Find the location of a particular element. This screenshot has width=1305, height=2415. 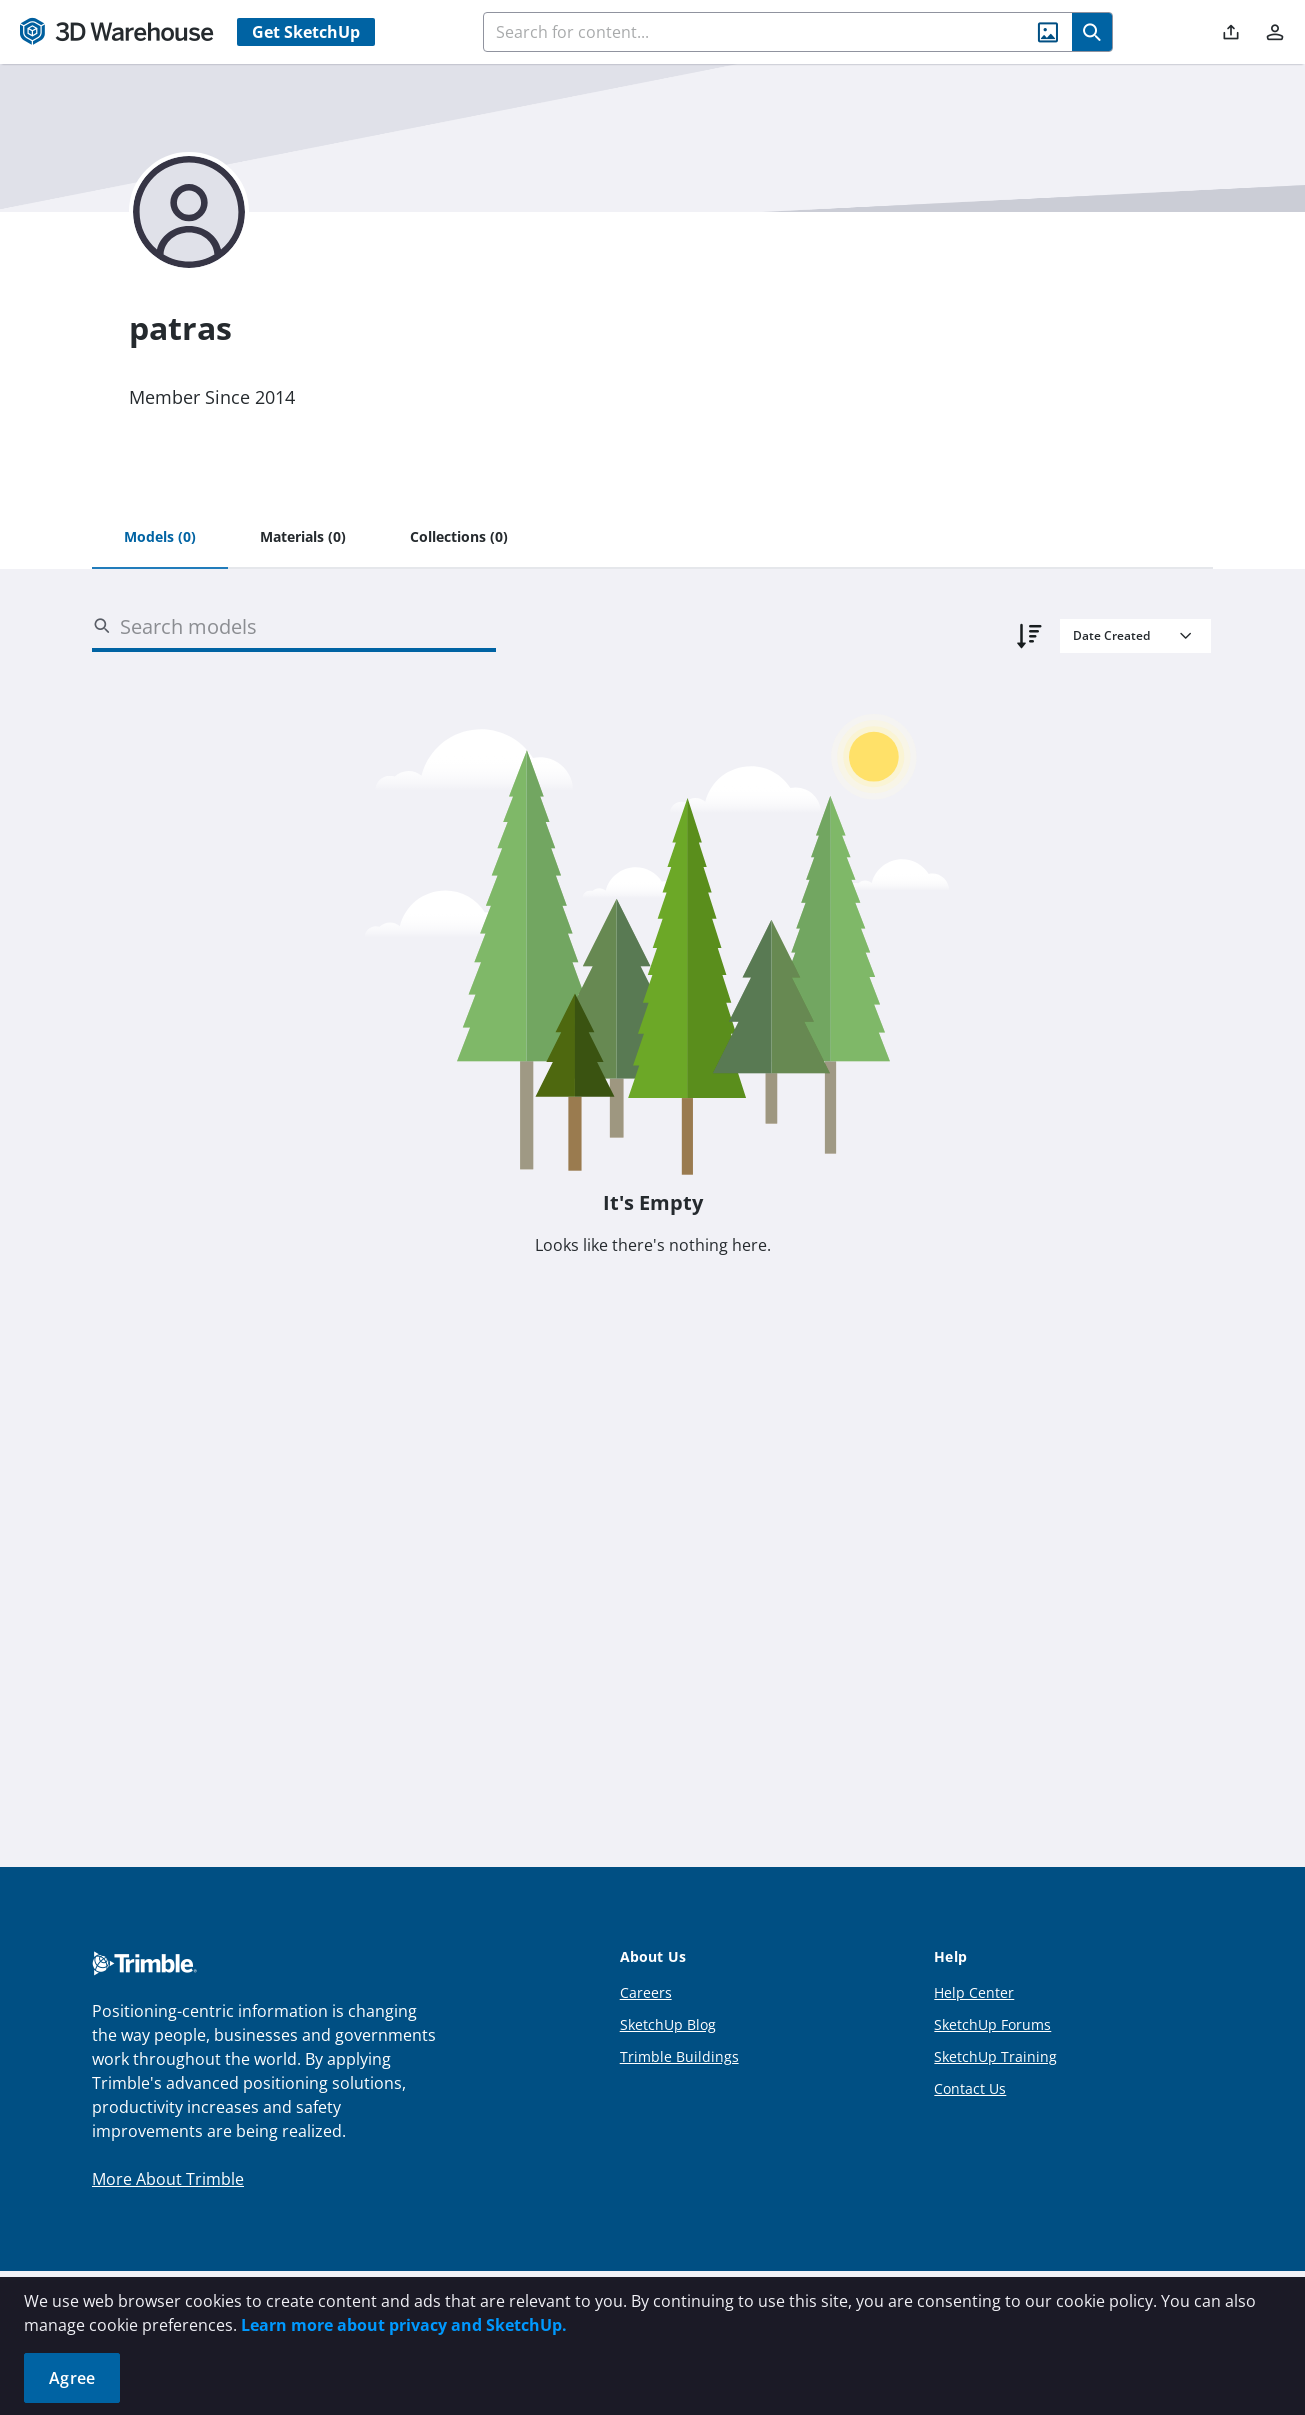

More About Trimble is located at coordinates (168, 2179).